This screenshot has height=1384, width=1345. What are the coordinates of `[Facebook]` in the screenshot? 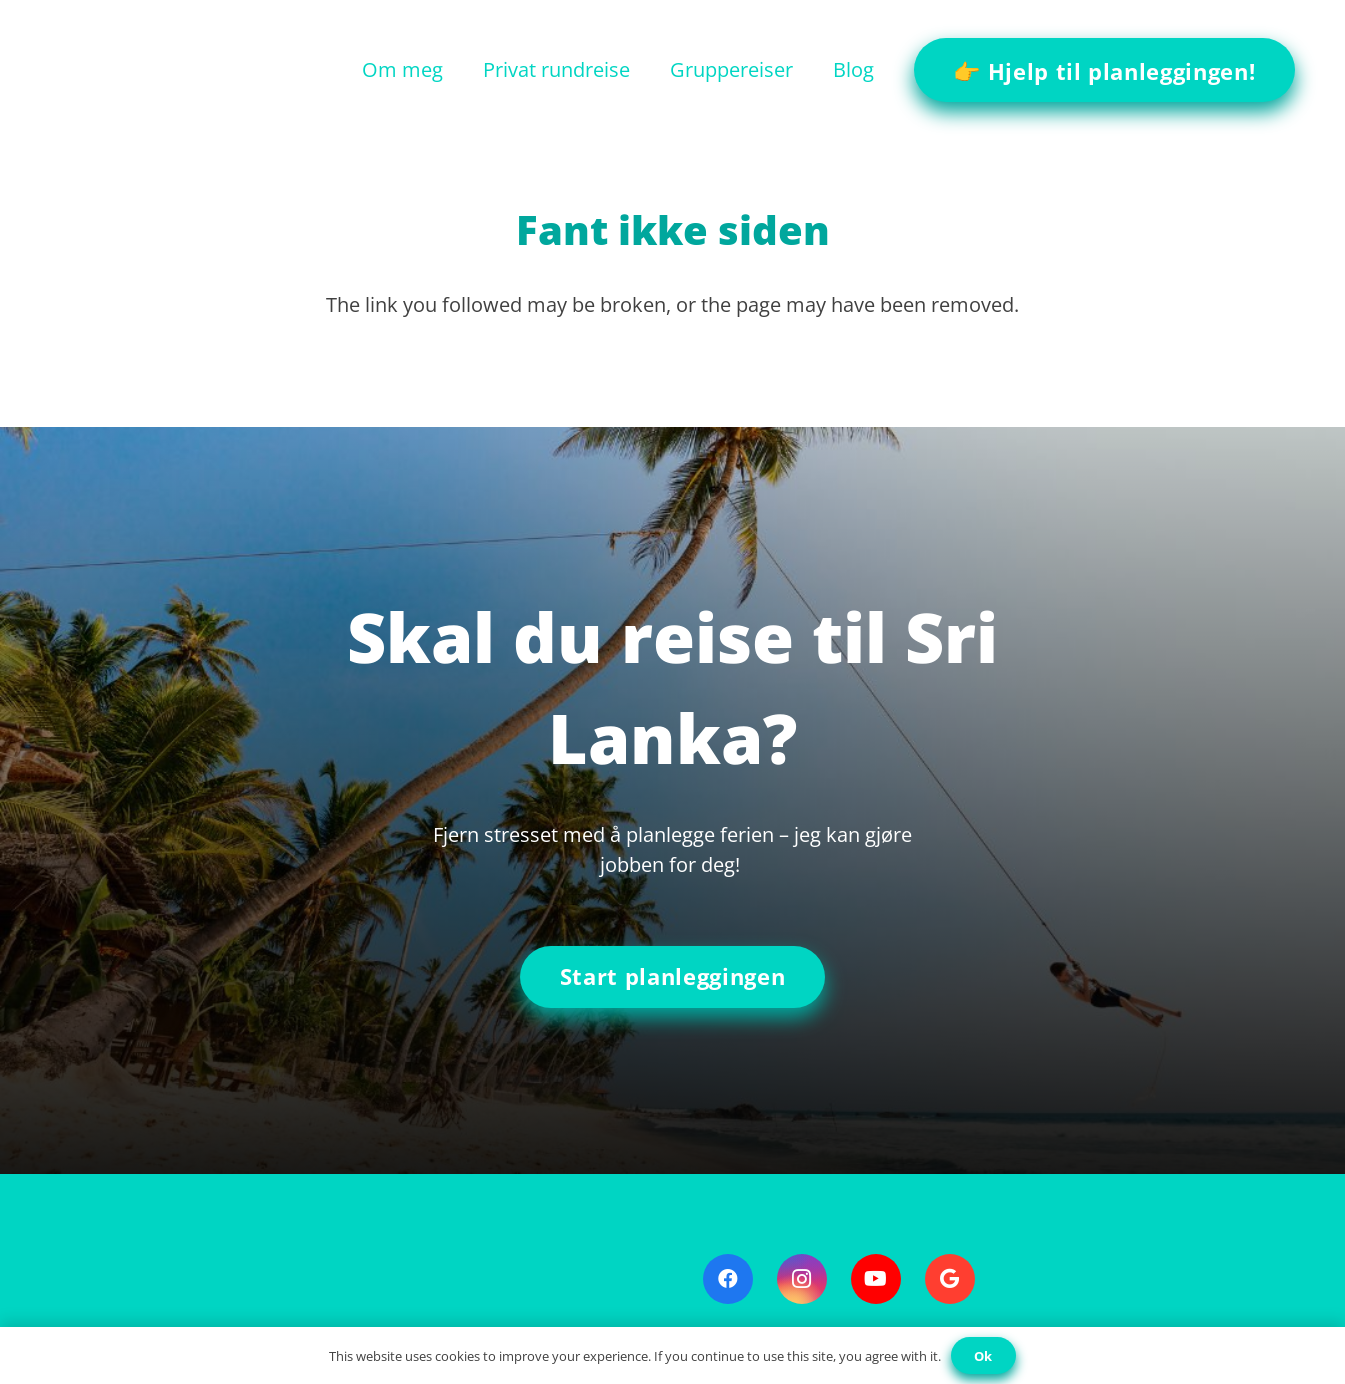 It's located at (728, 1279).